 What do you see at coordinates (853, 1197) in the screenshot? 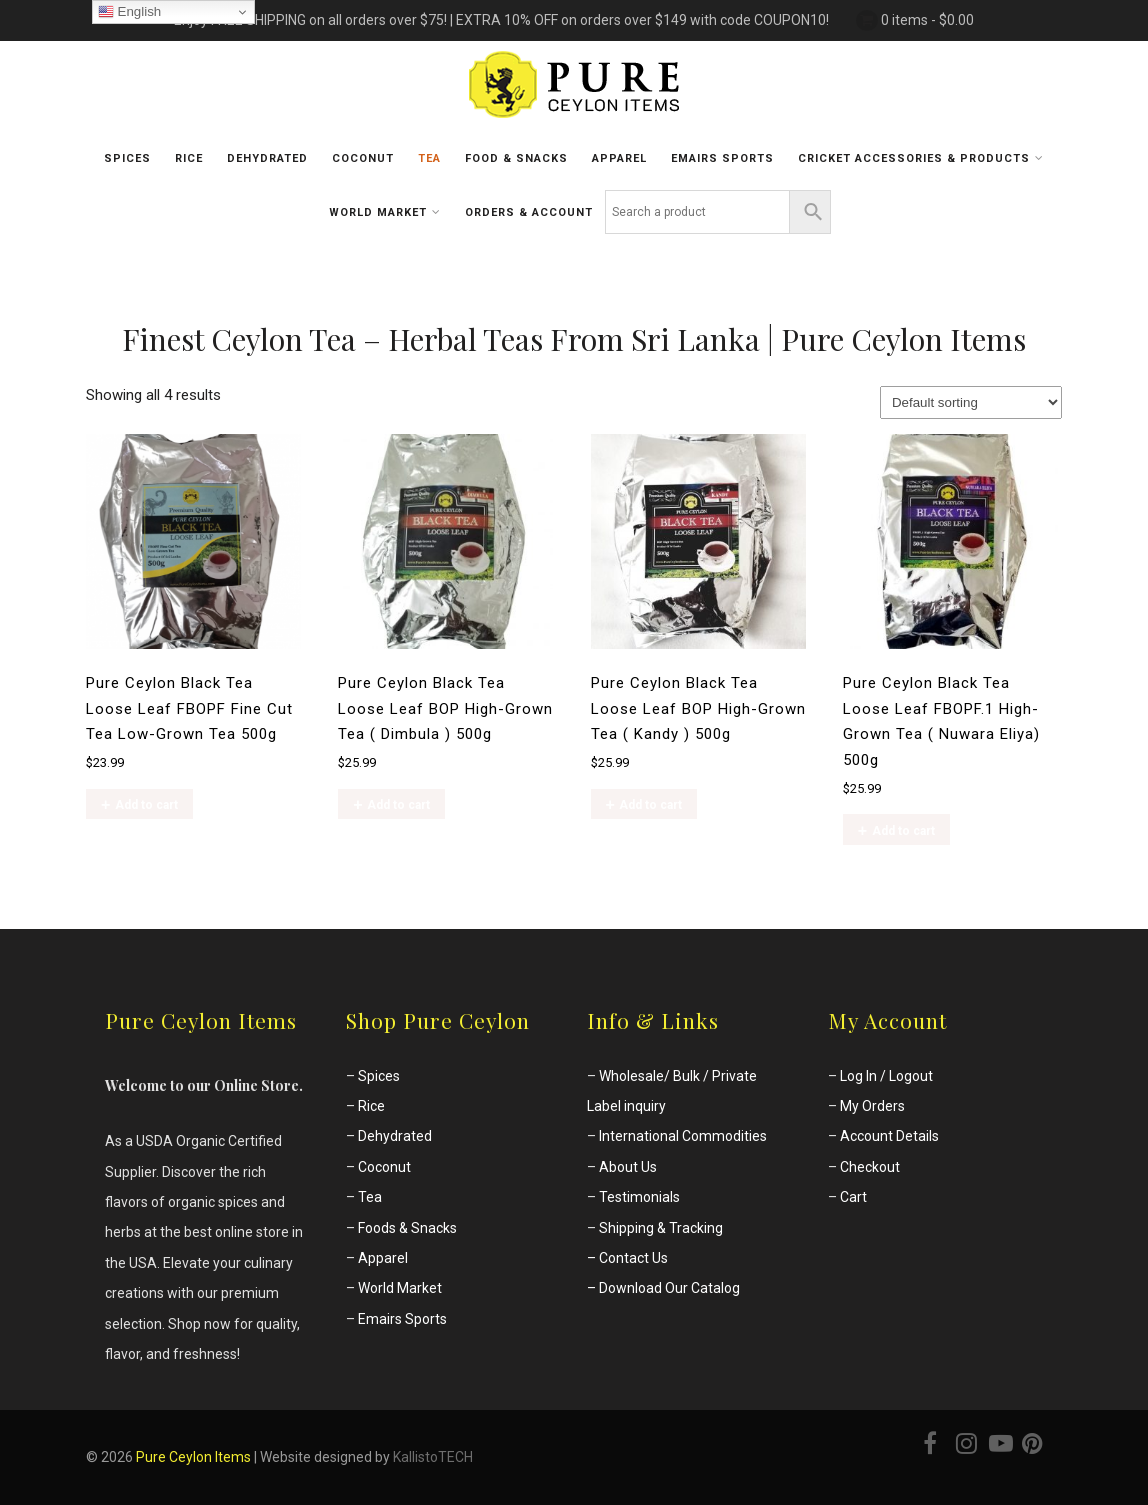
I see `Cart` at bounding box center [853, 1197].